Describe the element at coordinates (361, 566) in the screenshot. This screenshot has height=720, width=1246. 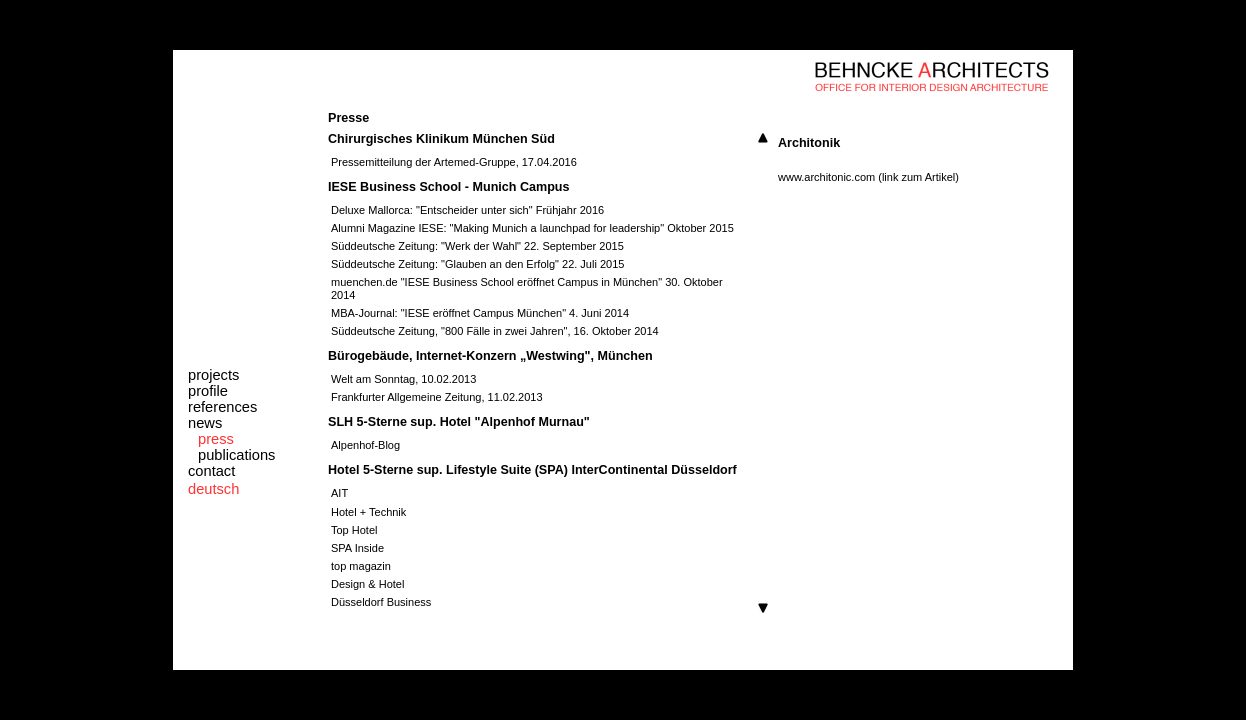
I see `top magazin` at that location.